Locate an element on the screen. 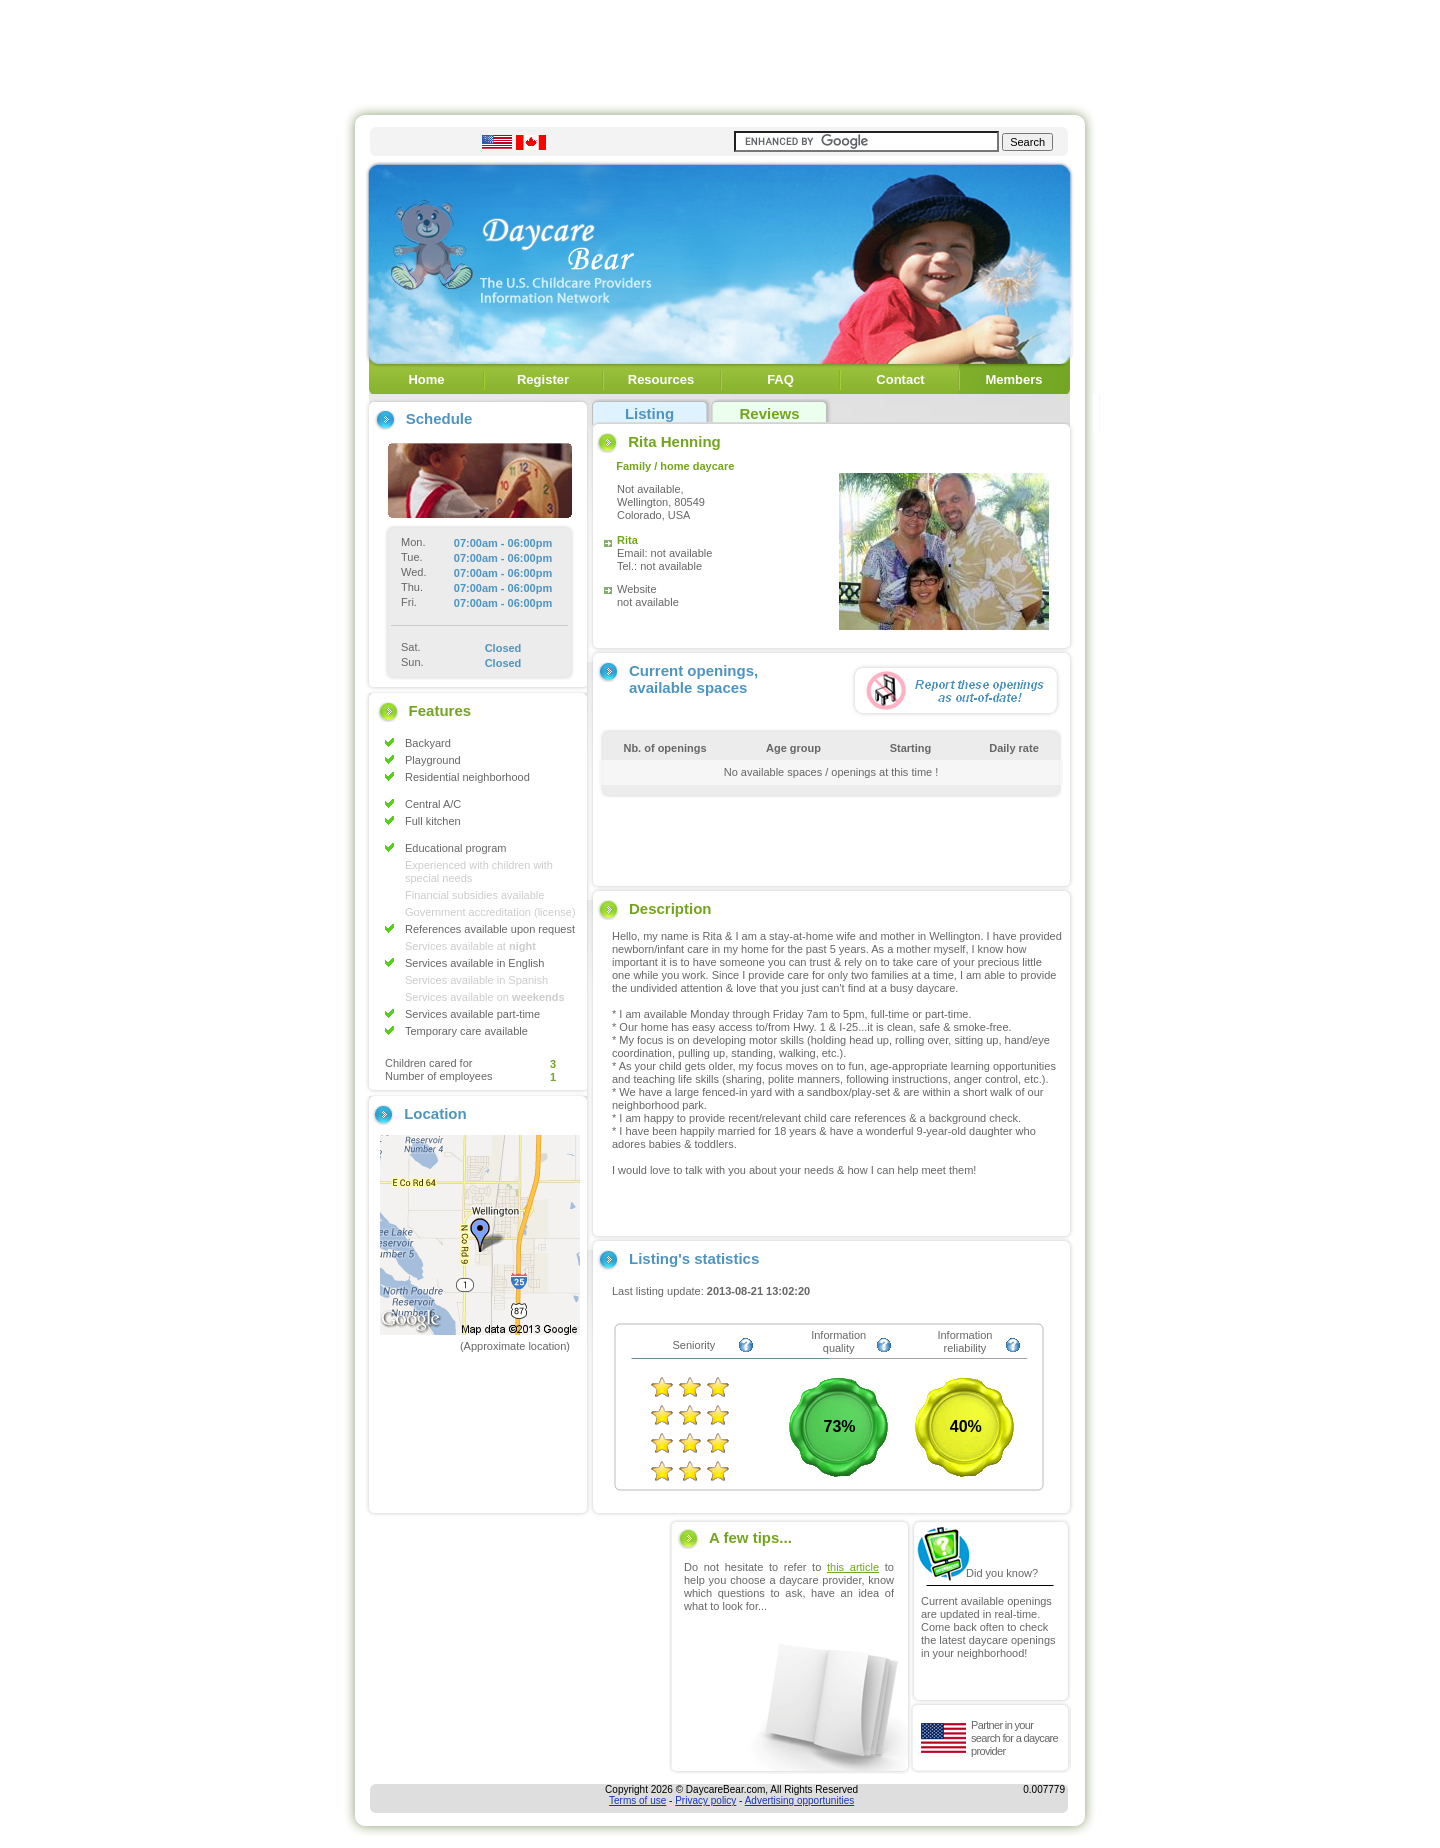 The height and width of the screenshot is (1848, 1440). Terms of use is located at coordinates (637, 1800).